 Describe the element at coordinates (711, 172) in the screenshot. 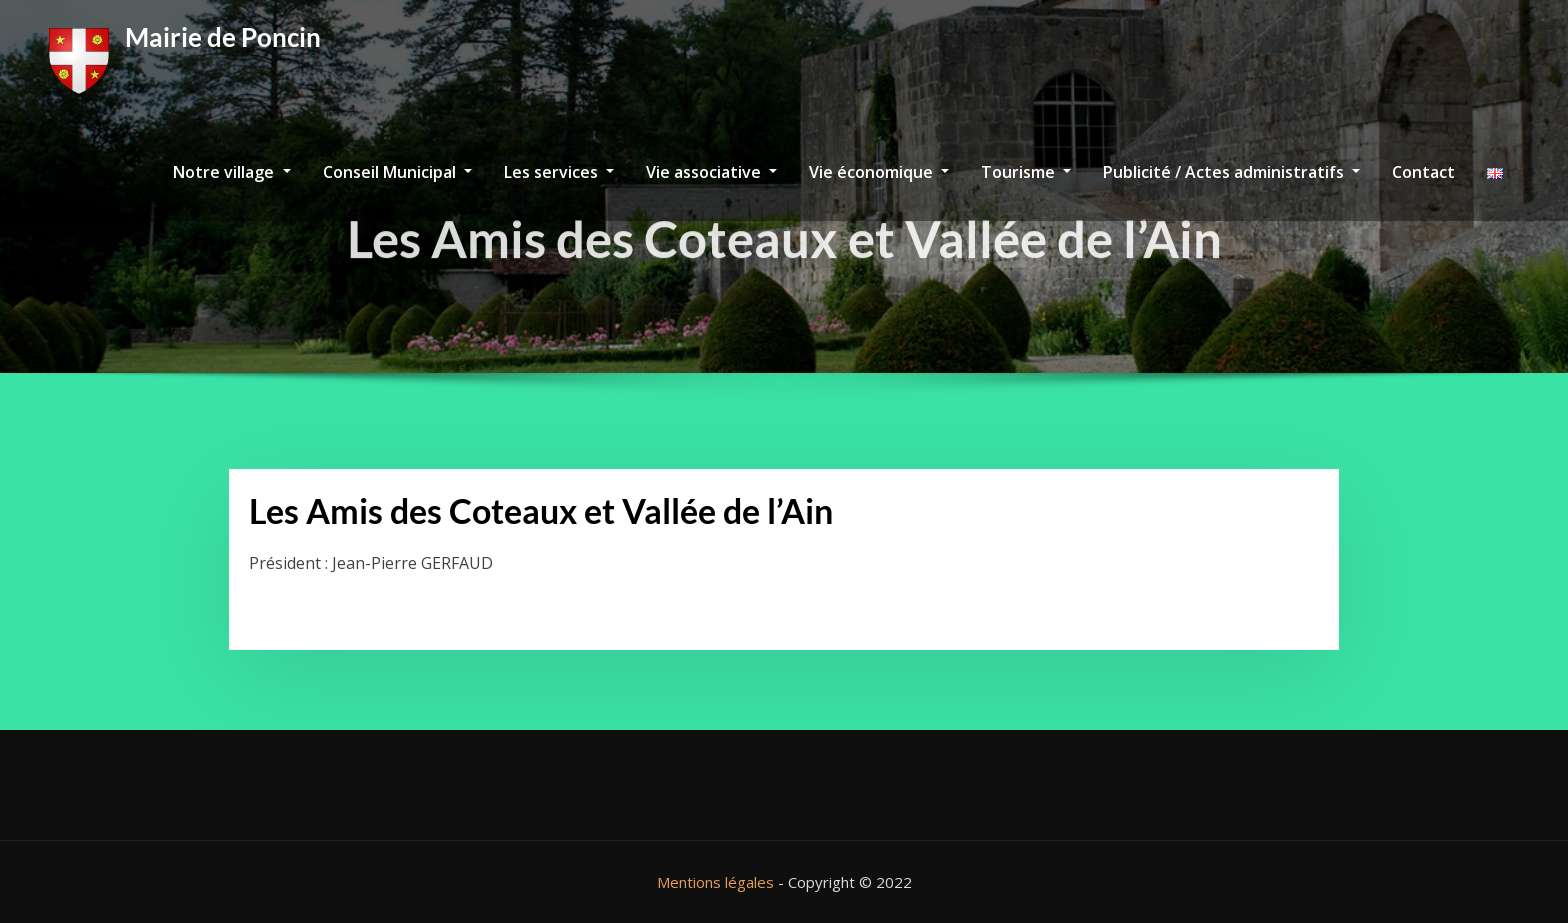

I see `Vie associative` at that location.